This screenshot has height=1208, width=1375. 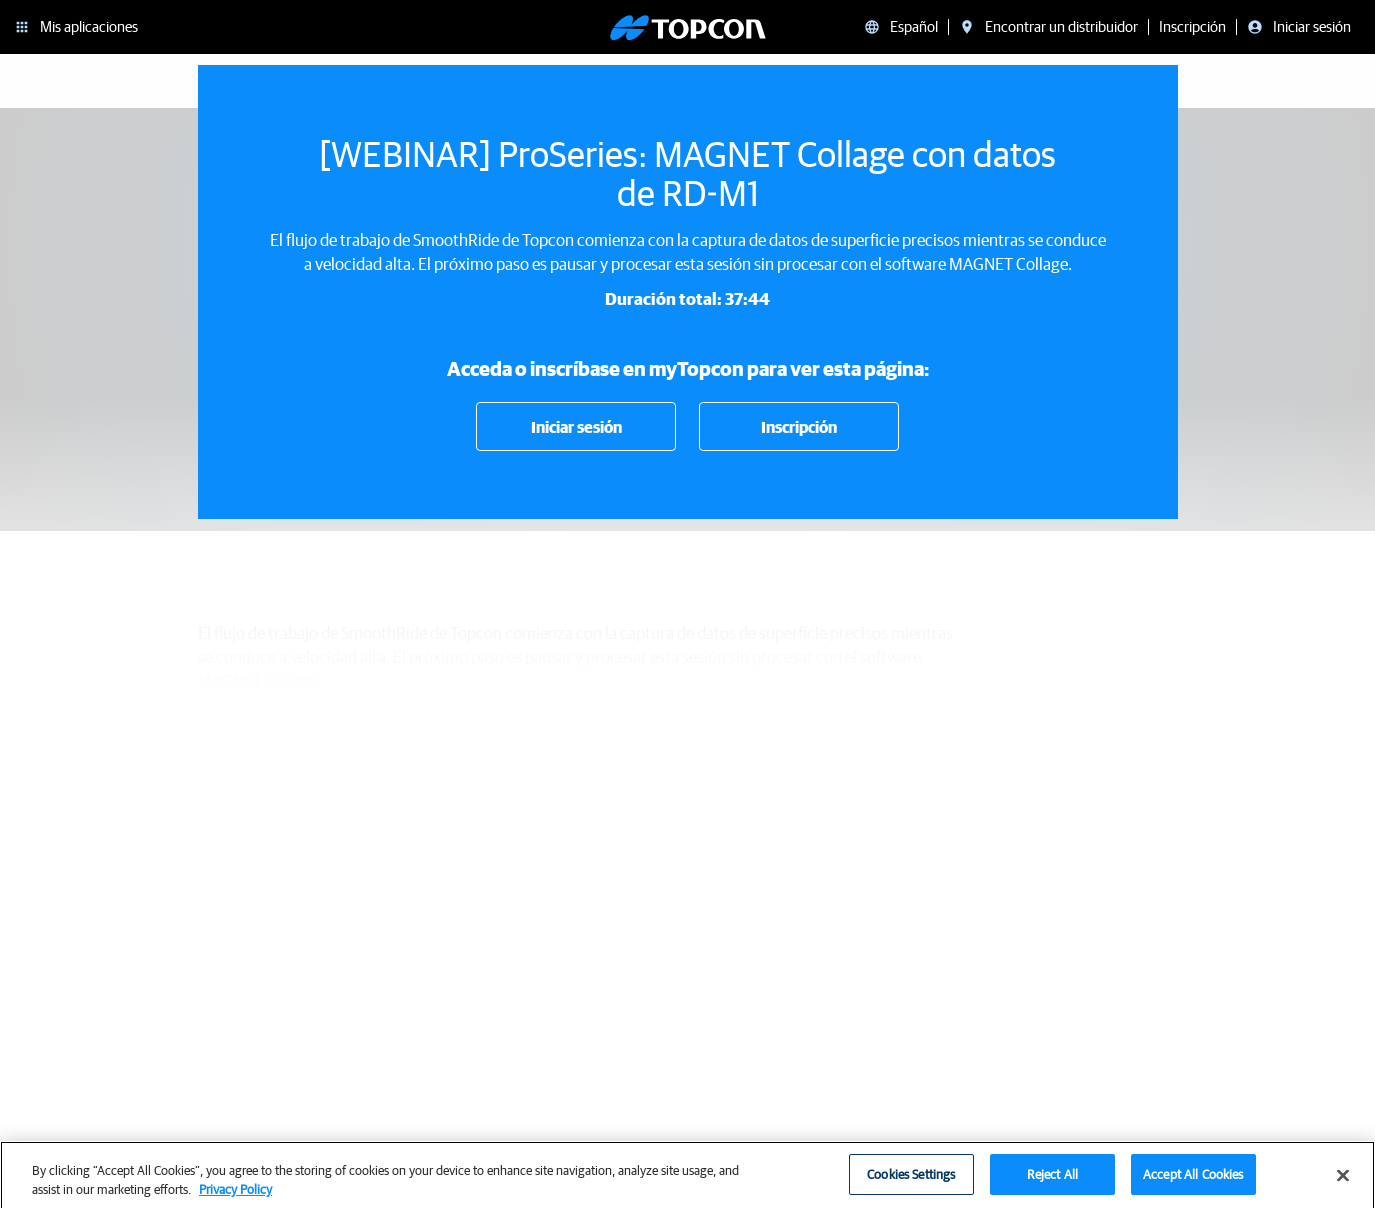 I want to click on Inscripción, so click(x=799, y=427).